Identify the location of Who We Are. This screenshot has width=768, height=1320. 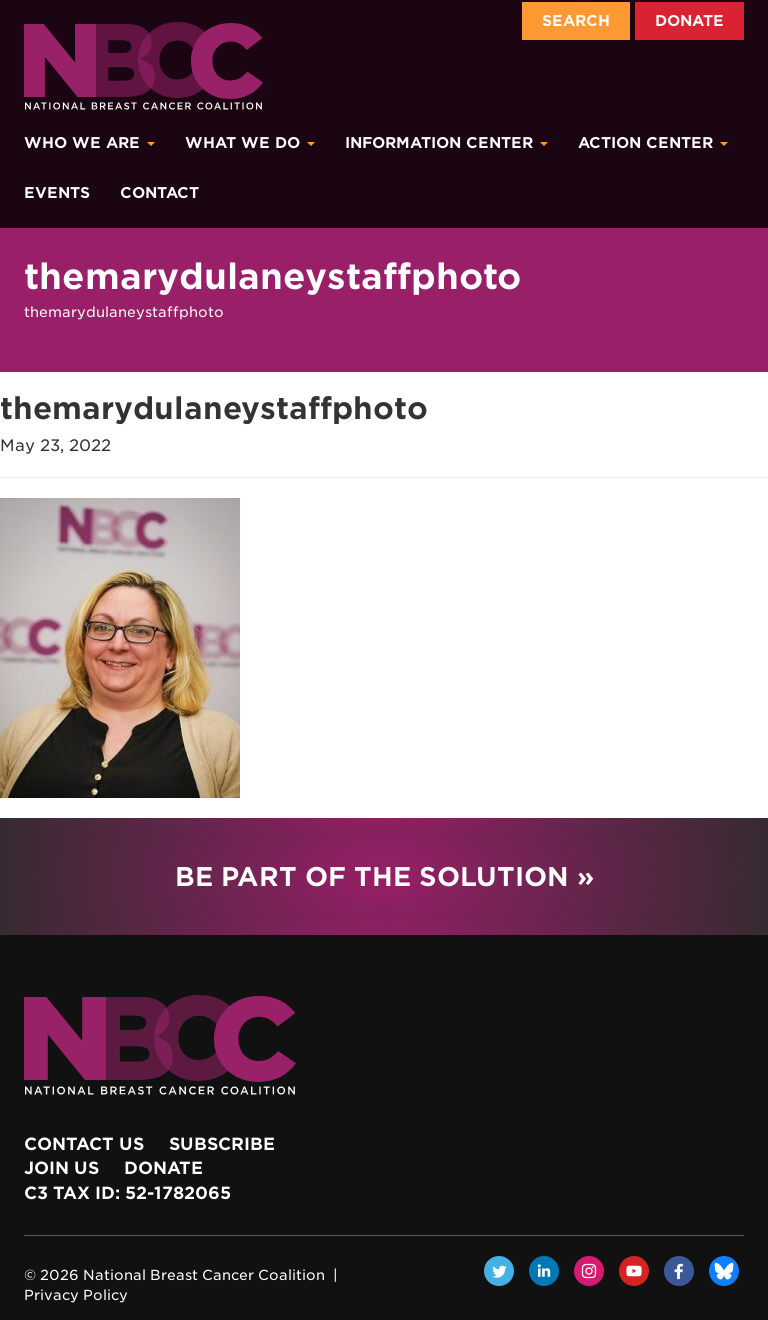
(89, 143).